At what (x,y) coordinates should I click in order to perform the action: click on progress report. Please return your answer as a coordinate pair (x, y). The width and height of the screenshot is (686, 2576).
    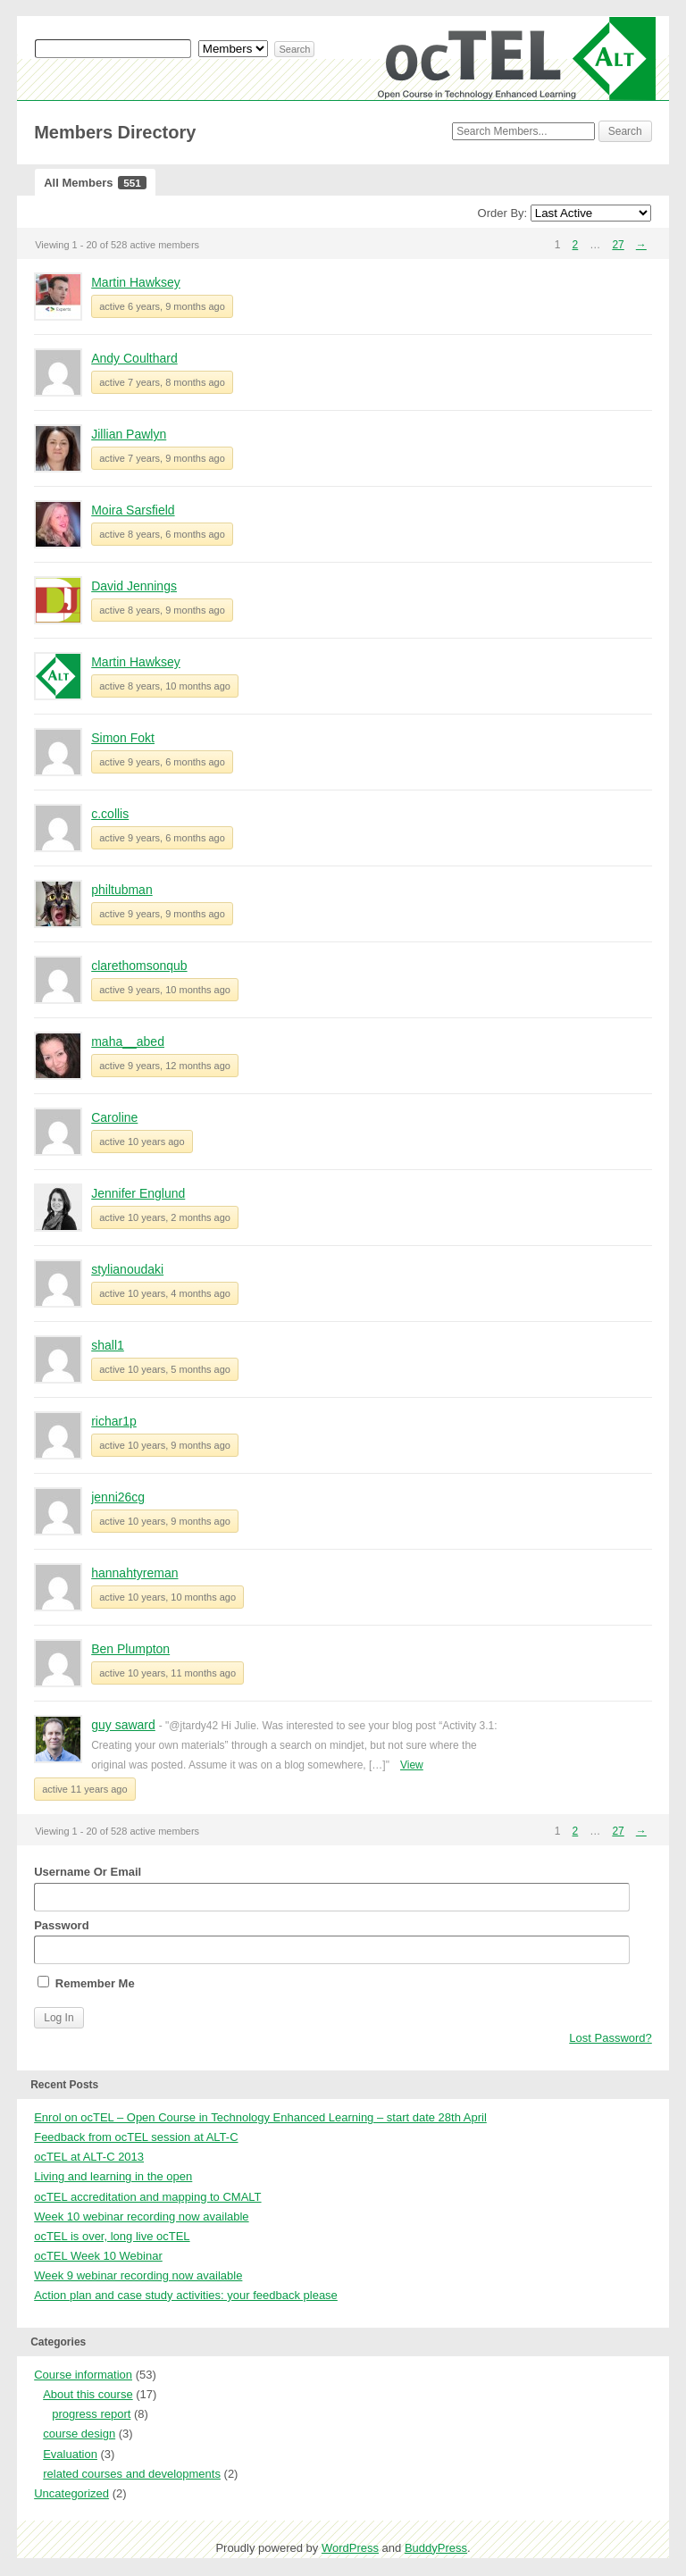
    Looking at the image, I should click on (91, 2414).